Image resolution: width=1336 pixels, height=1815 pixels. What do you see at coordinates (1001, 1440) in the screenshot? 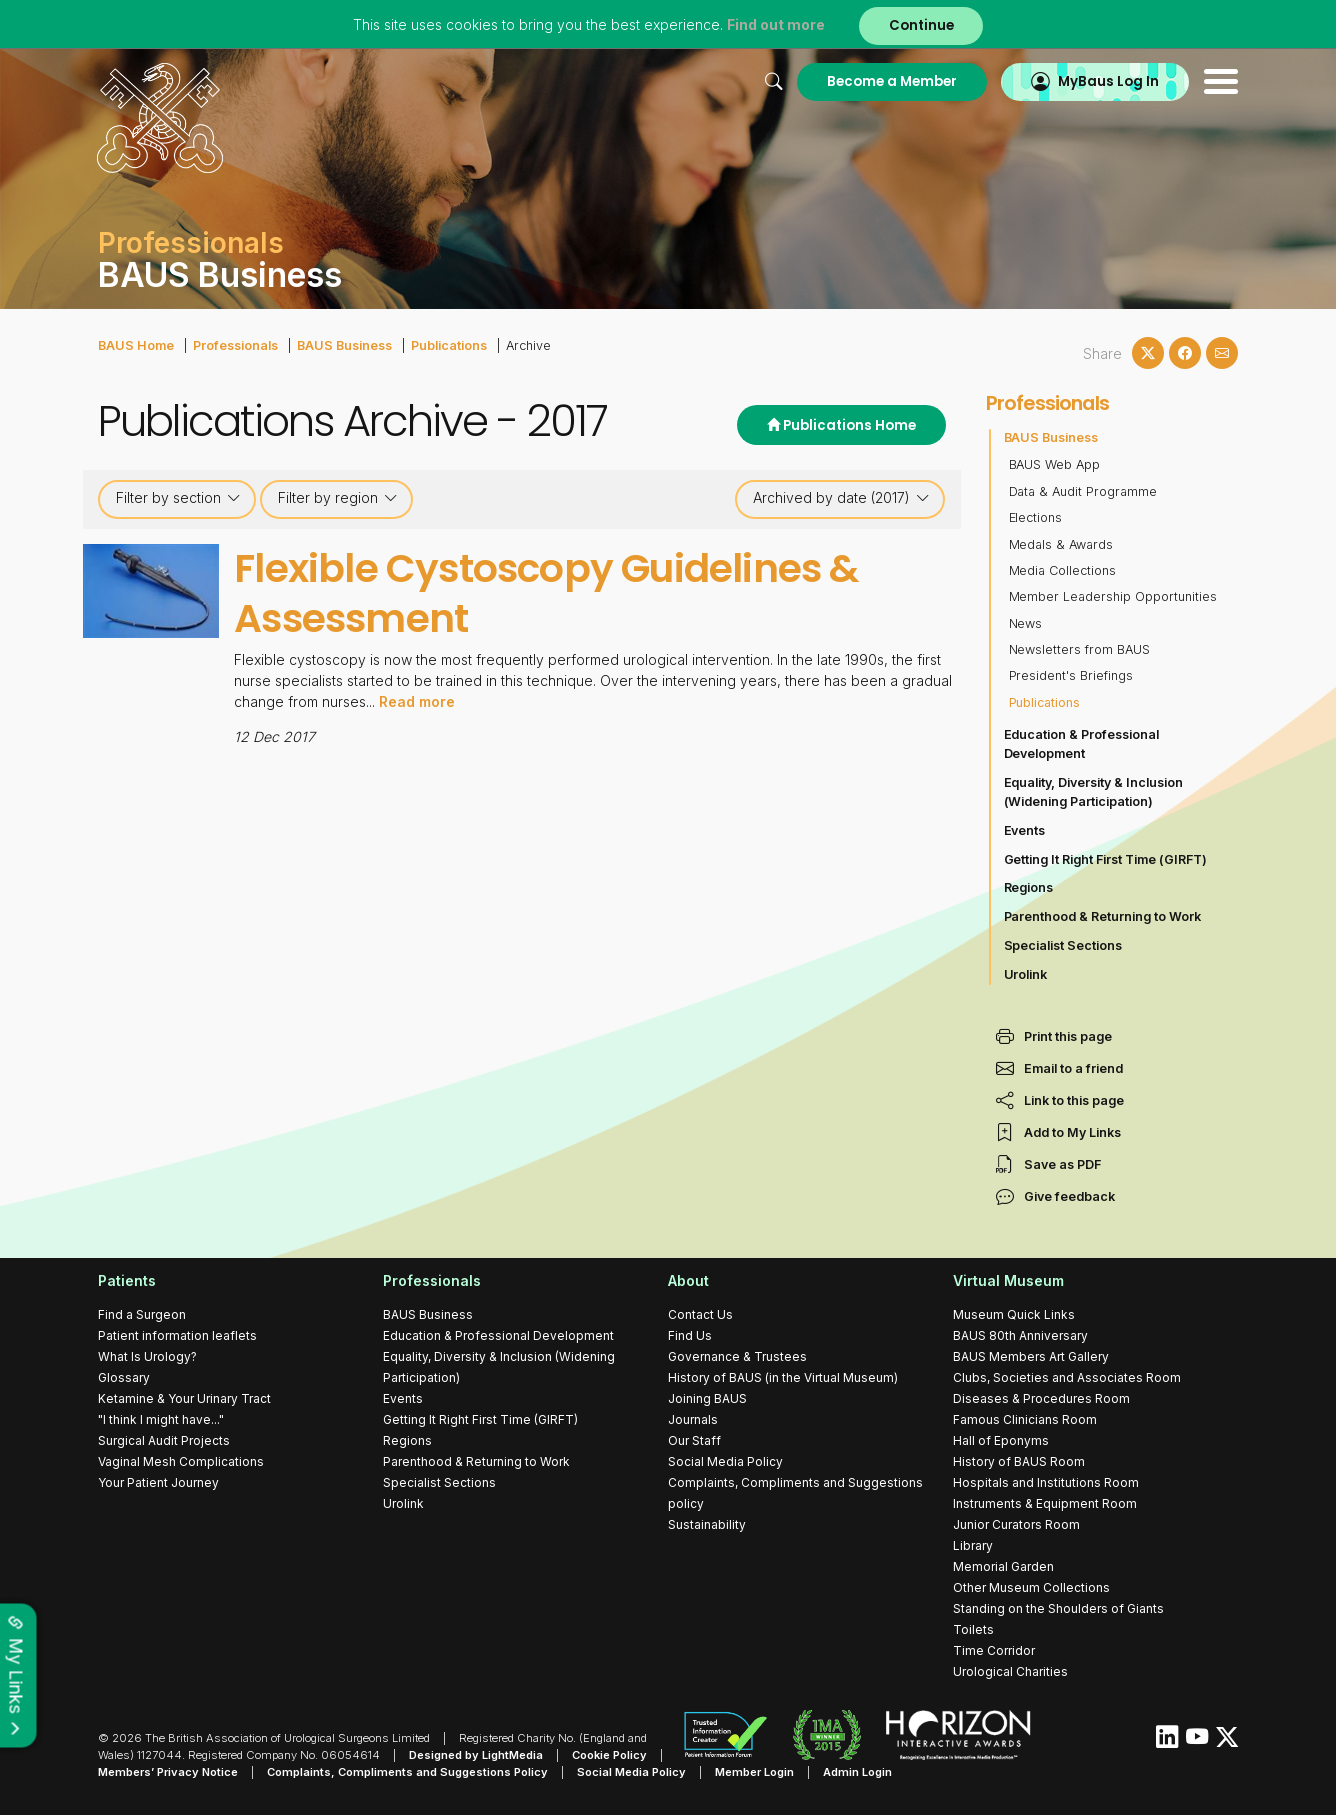
I see `Hall of Eponyms` at bounding box center [1001, 1440].